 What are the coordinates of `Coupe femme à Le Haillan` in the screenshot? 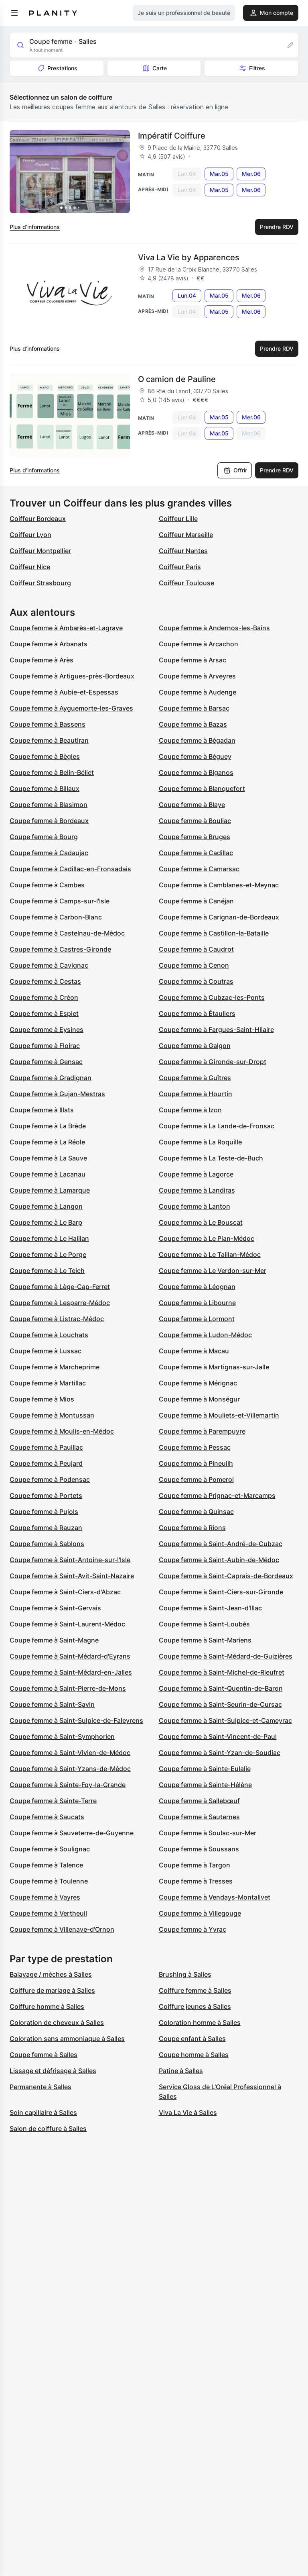 It's located at (49, 1238).